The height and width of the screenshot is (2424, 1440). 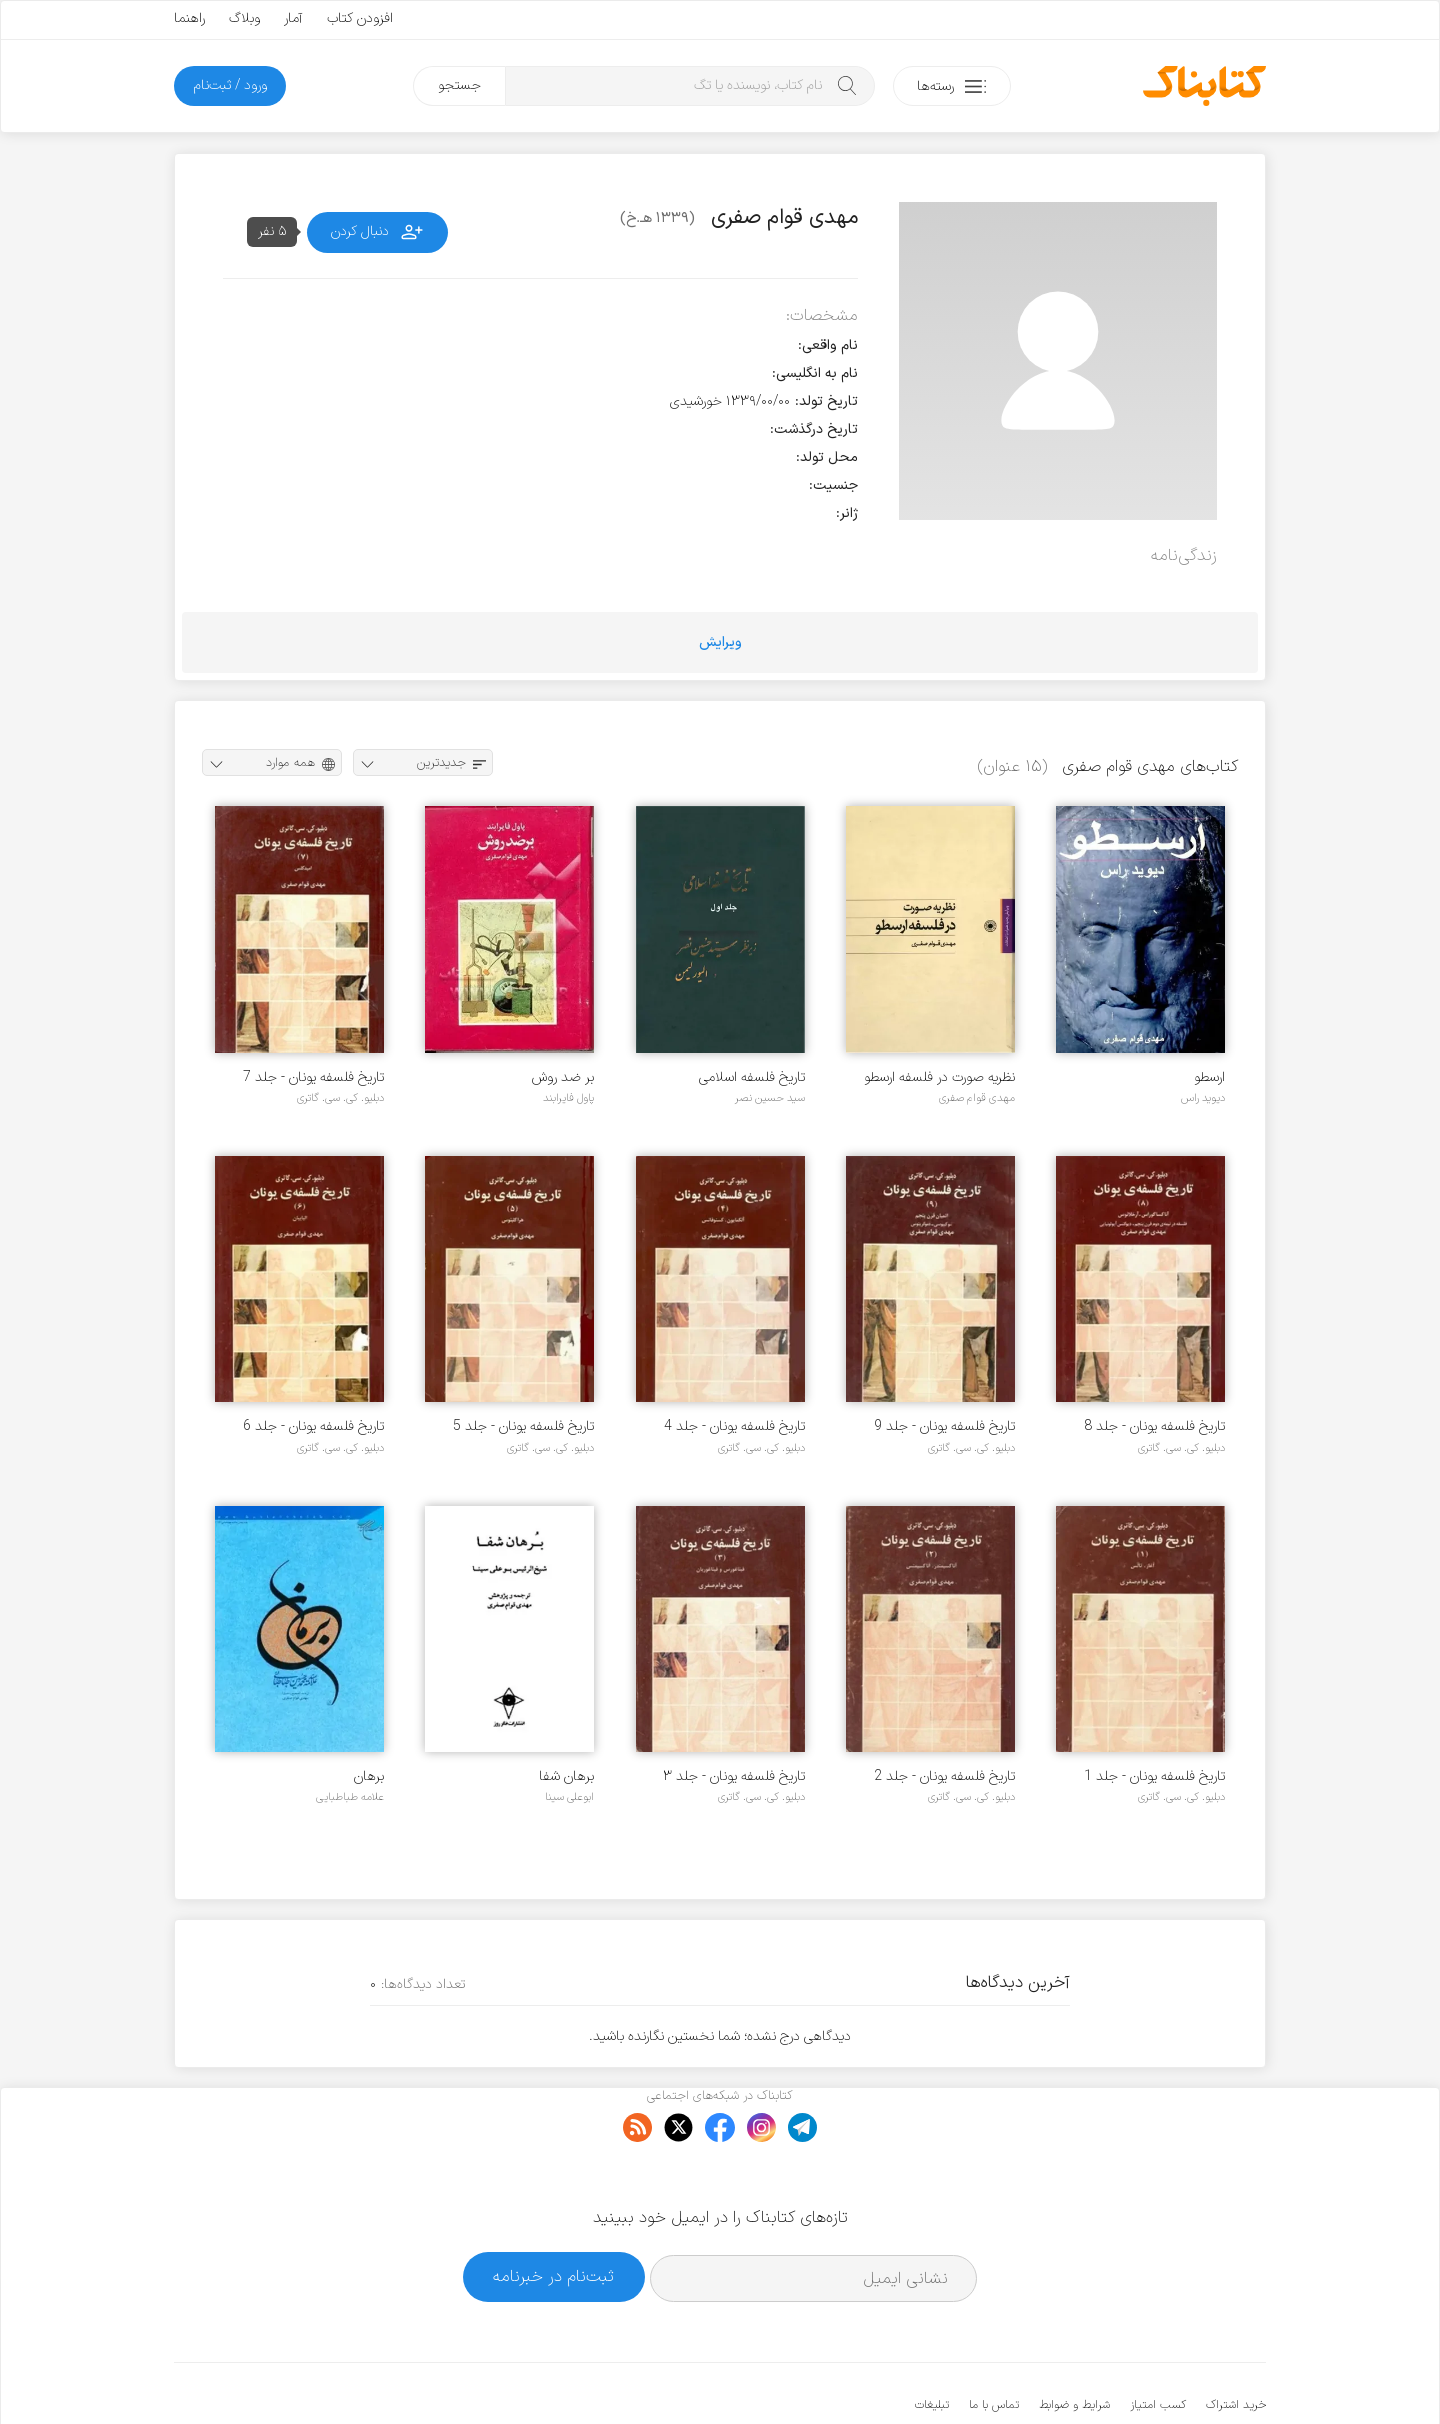 I want to click on ارسطو, so click(x=1209, y=1077).